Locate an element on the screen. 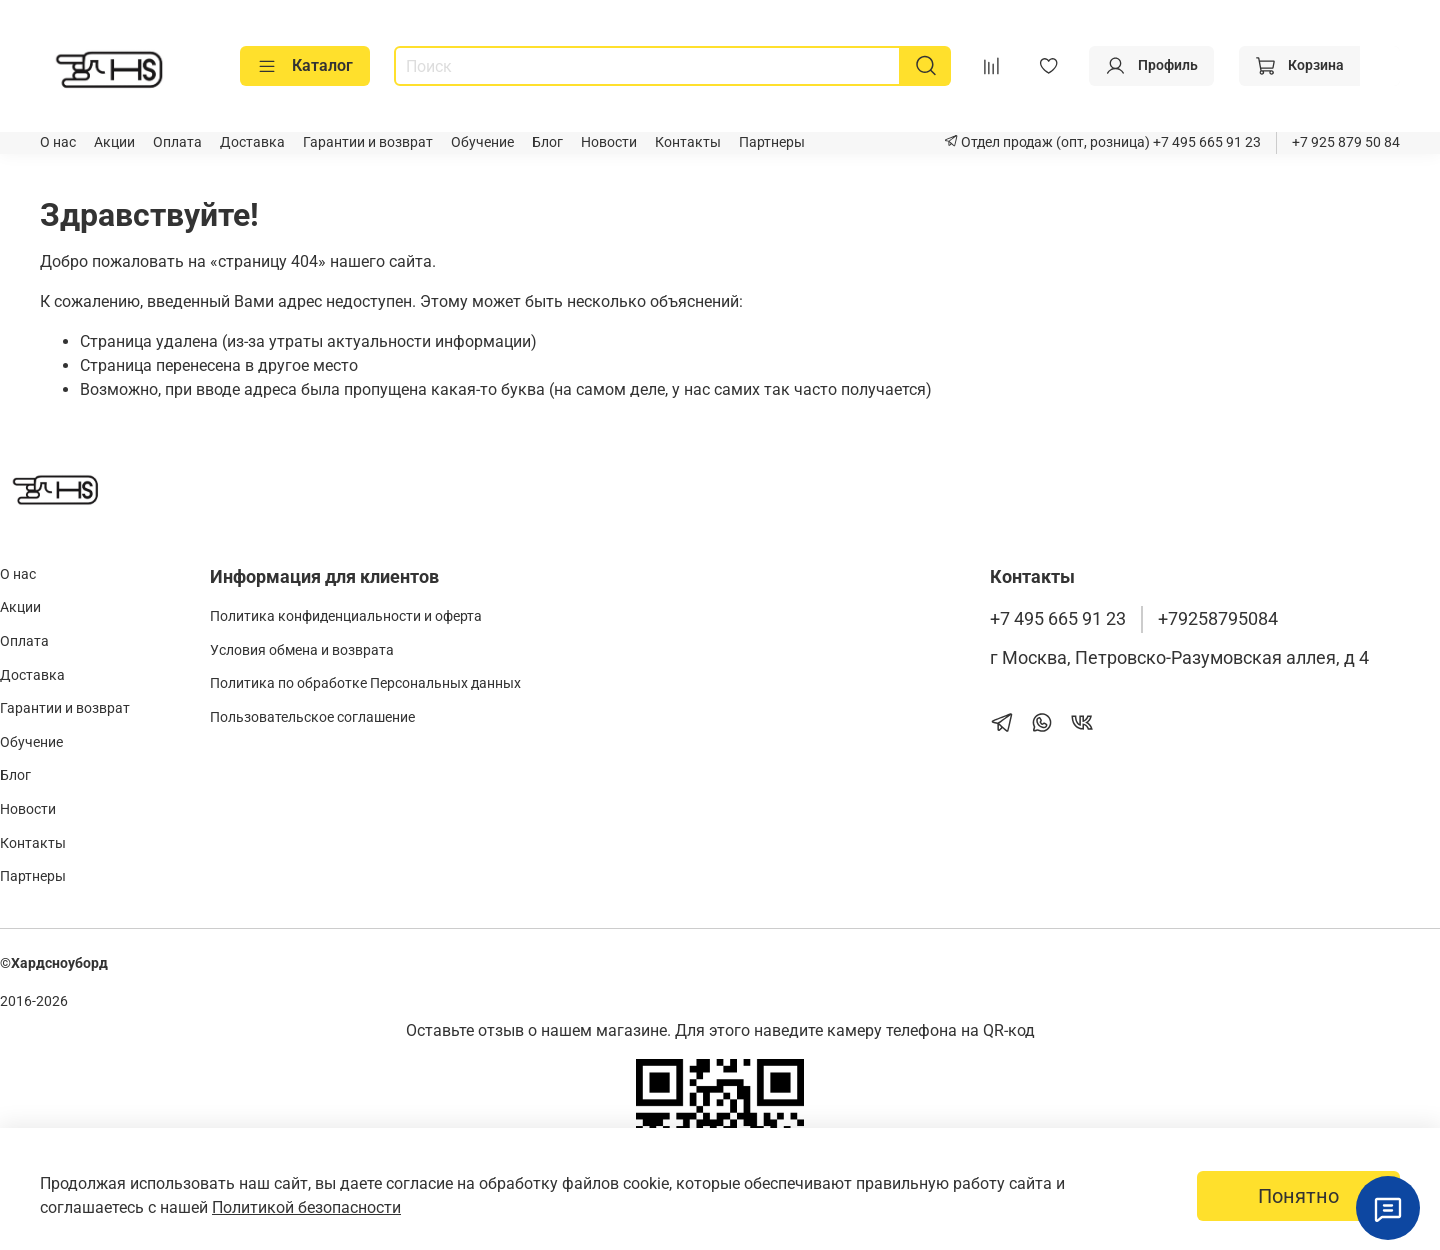 The width and height of the screenshot is (1440, 1250). Гарантии и возврат is located at coordinates (368, 142).